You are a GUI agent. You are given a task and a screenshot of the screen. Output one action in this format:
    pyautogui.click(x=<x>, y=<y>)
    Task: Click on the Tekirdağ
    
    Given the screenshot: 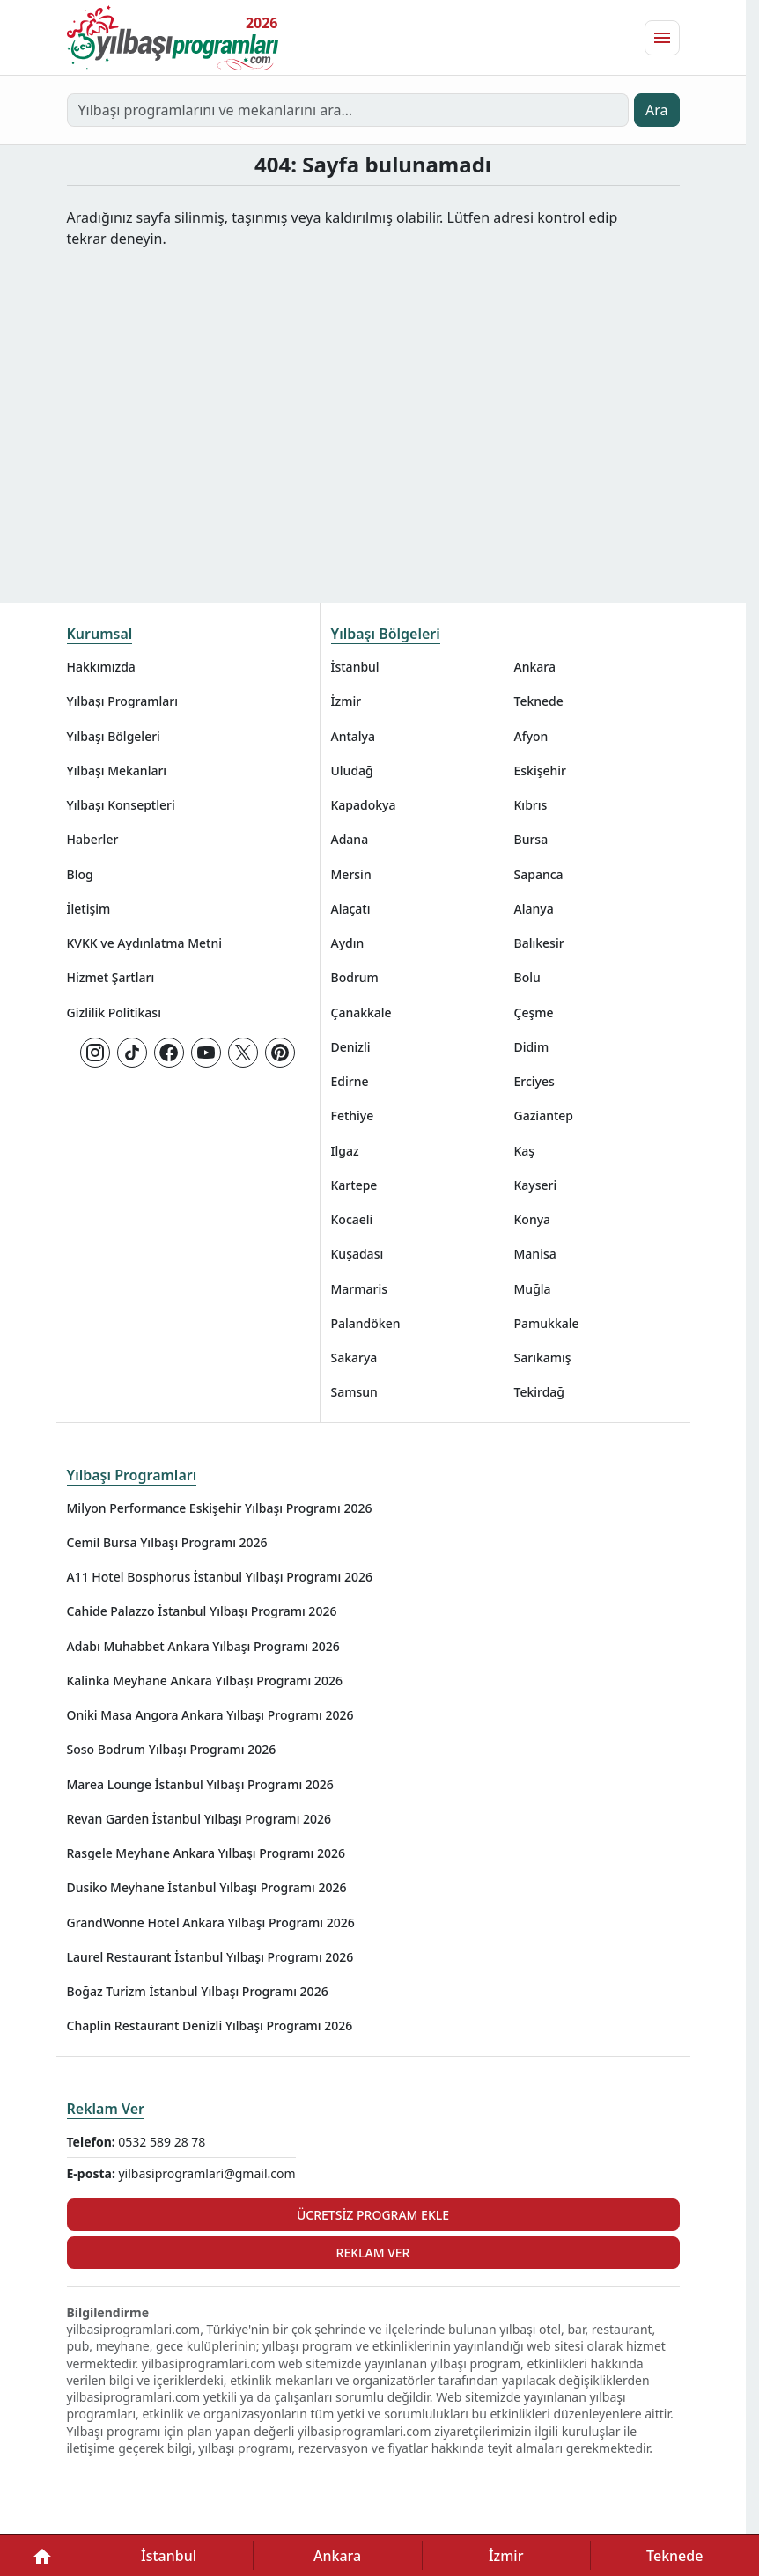 What is the action you would take?
    pyautogui.click(x=539, y=1391)
    